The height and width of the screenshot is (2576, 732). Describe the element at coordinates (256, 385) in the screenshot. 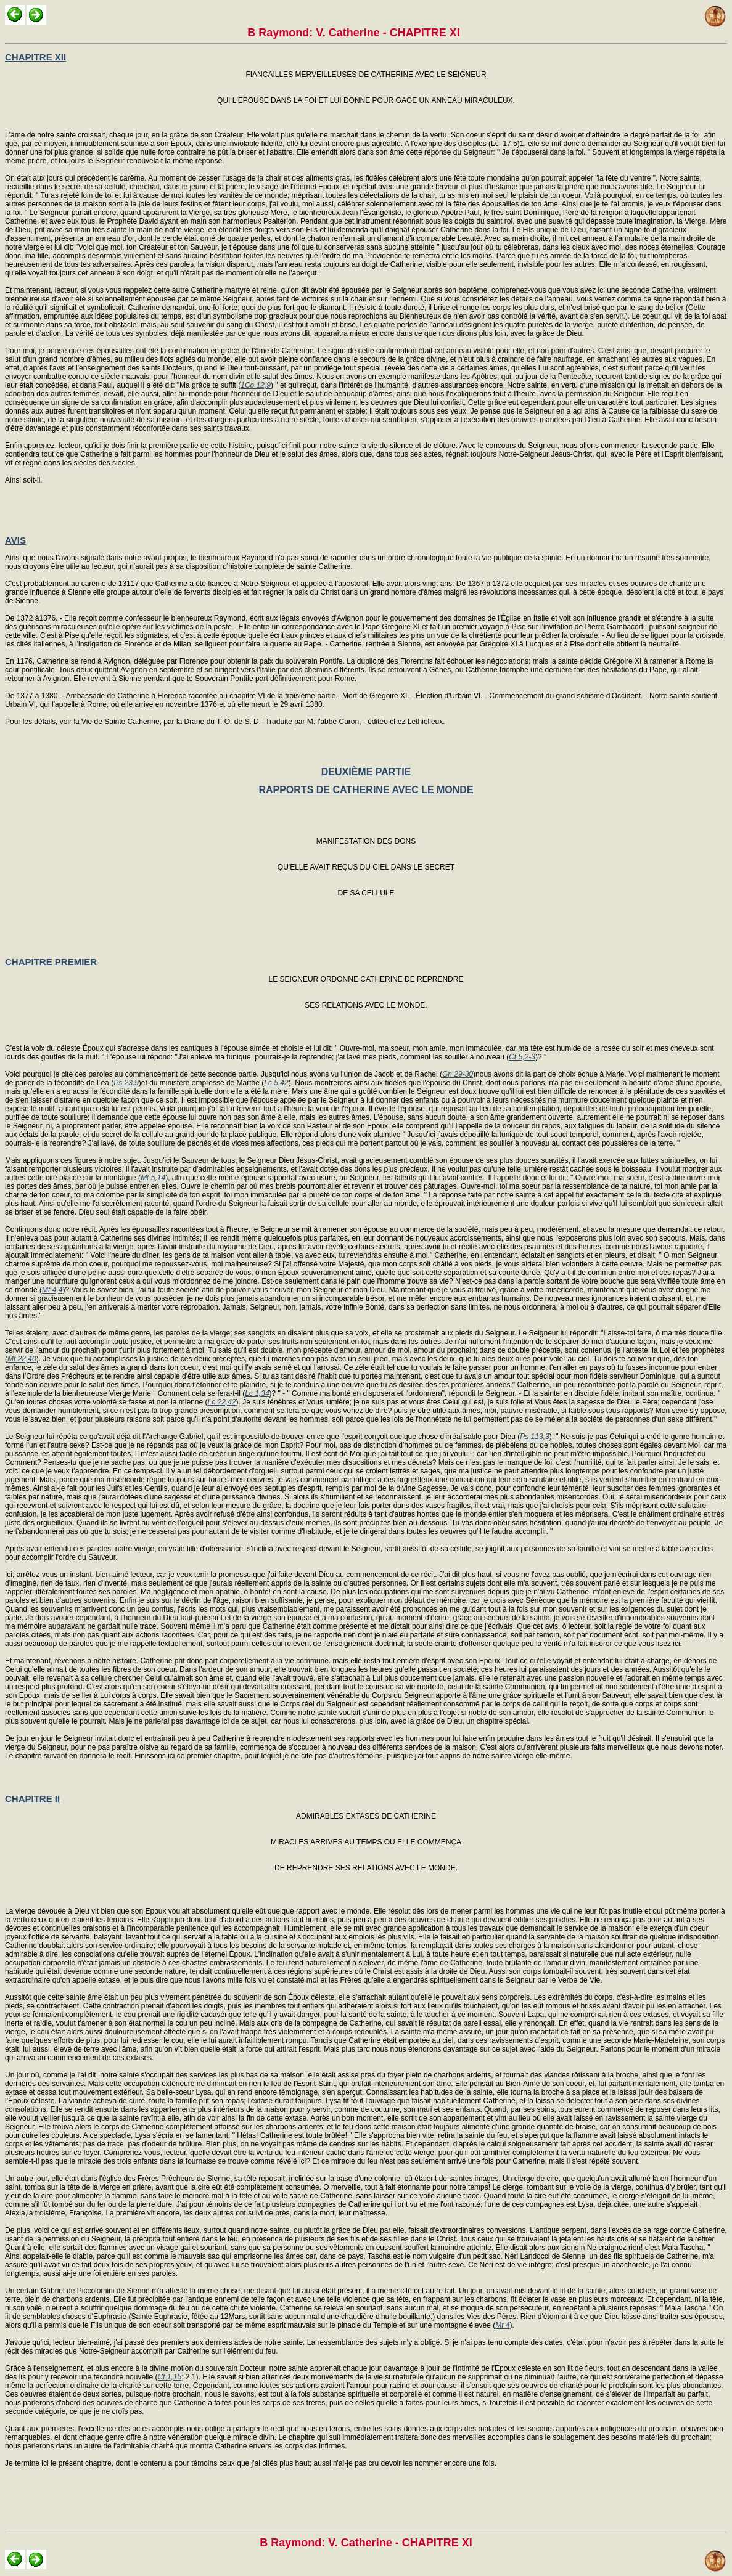

I see `1Co 12,9` at that location.